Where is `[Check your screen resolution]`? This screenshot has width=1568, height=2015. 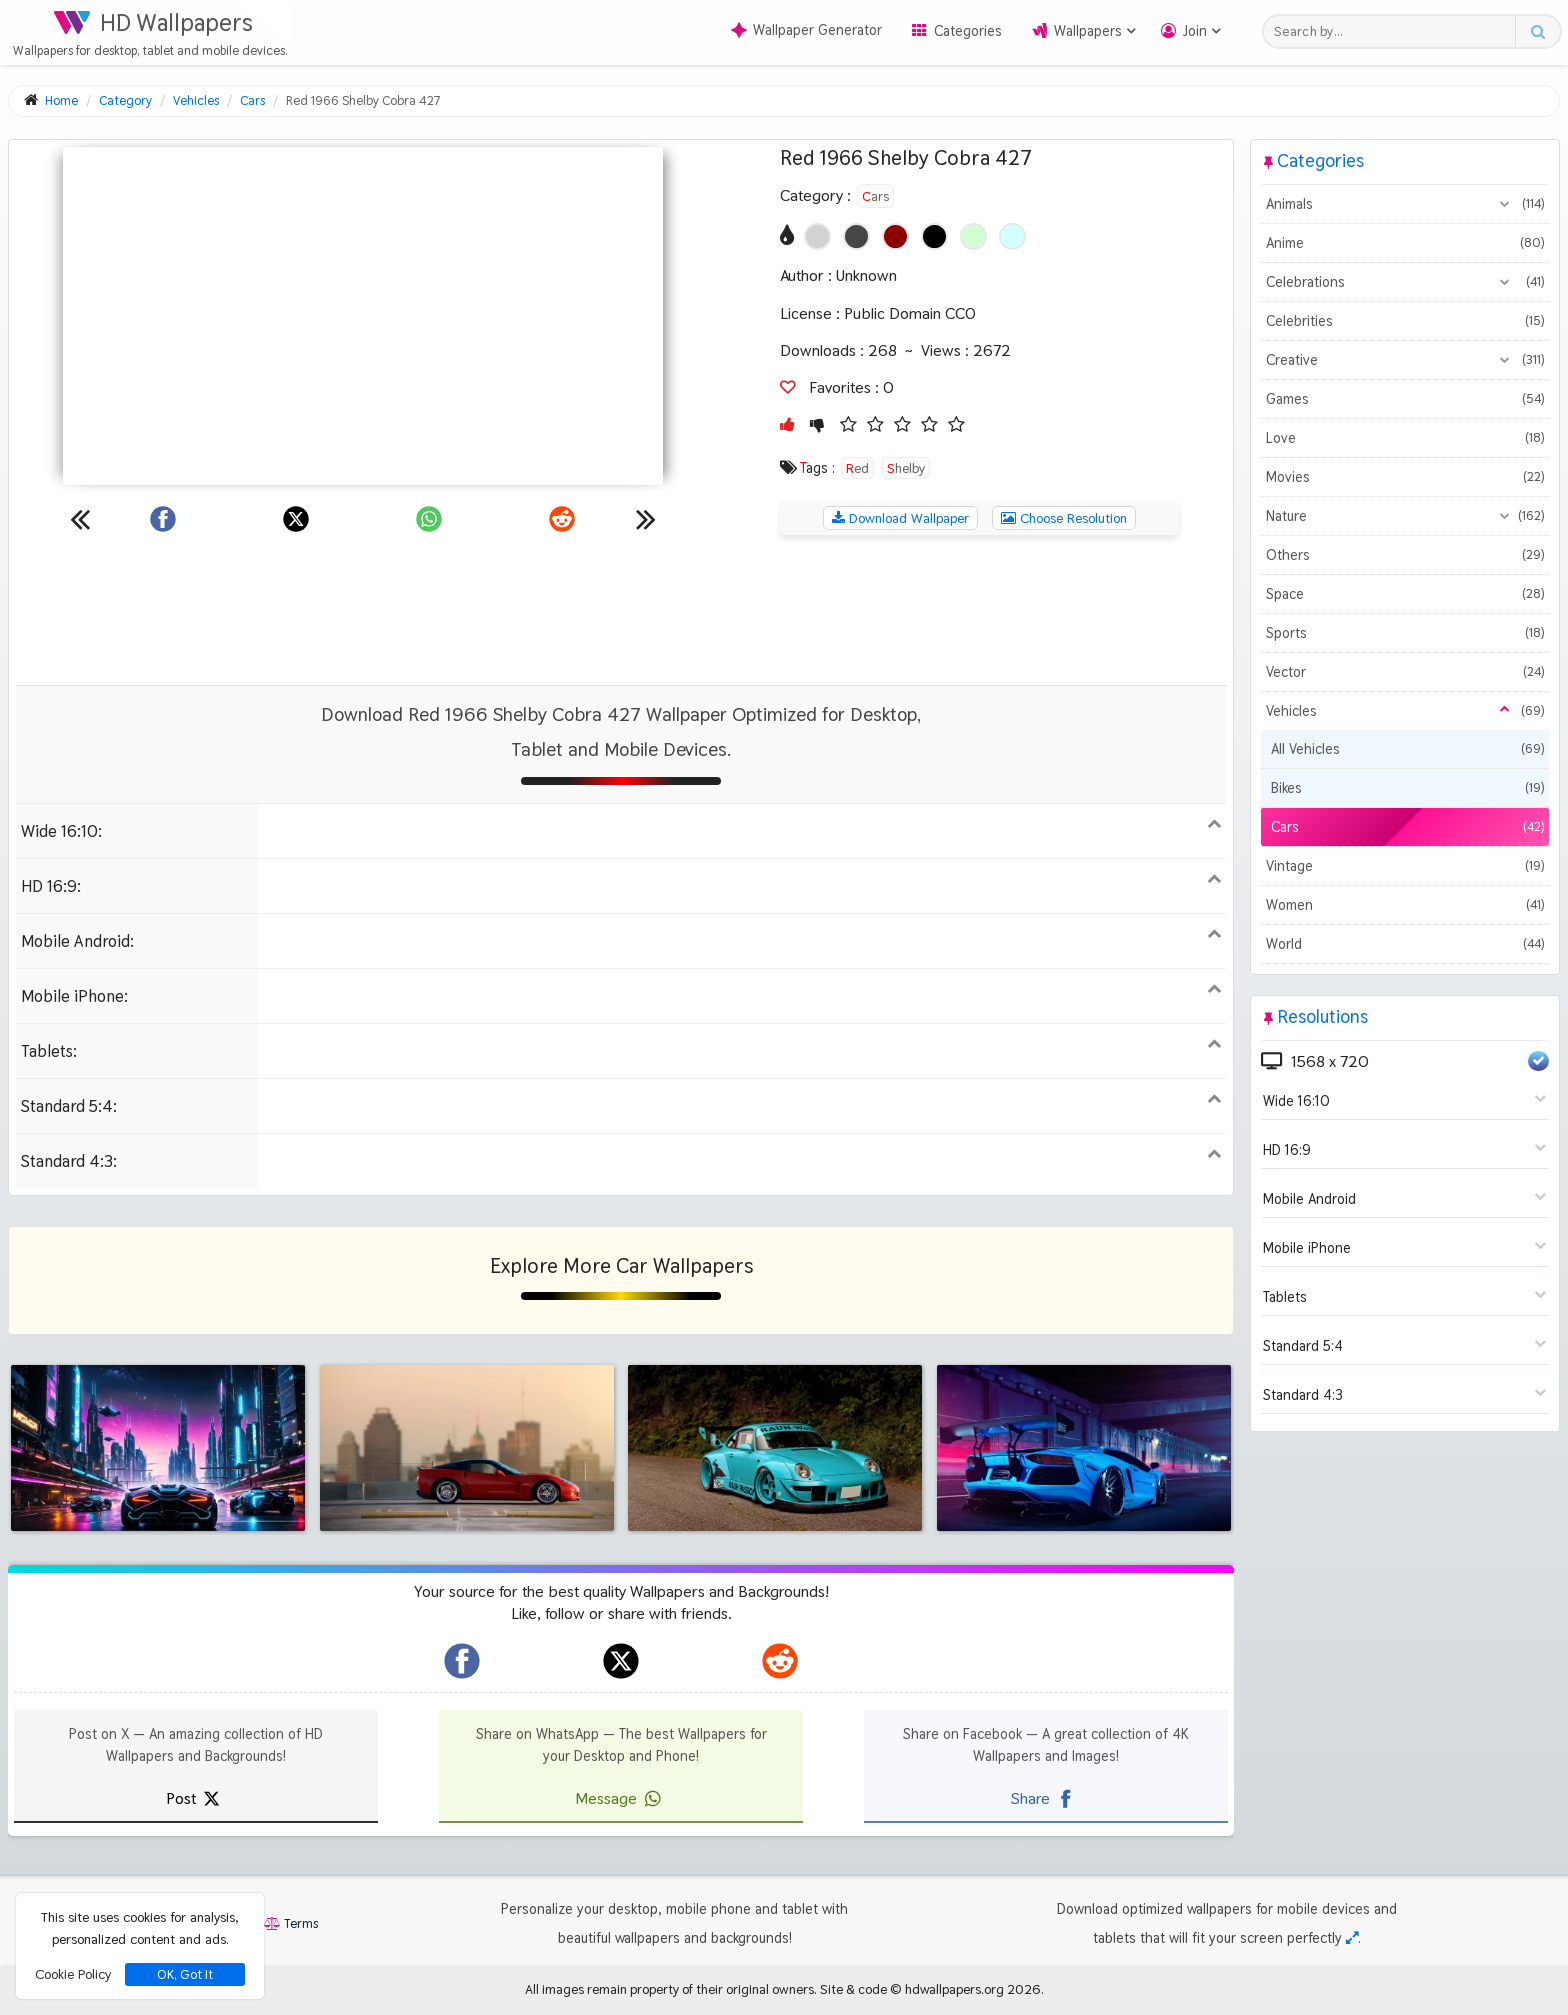
[Check your screen resolution] is located at coordinates (1352, 1938).